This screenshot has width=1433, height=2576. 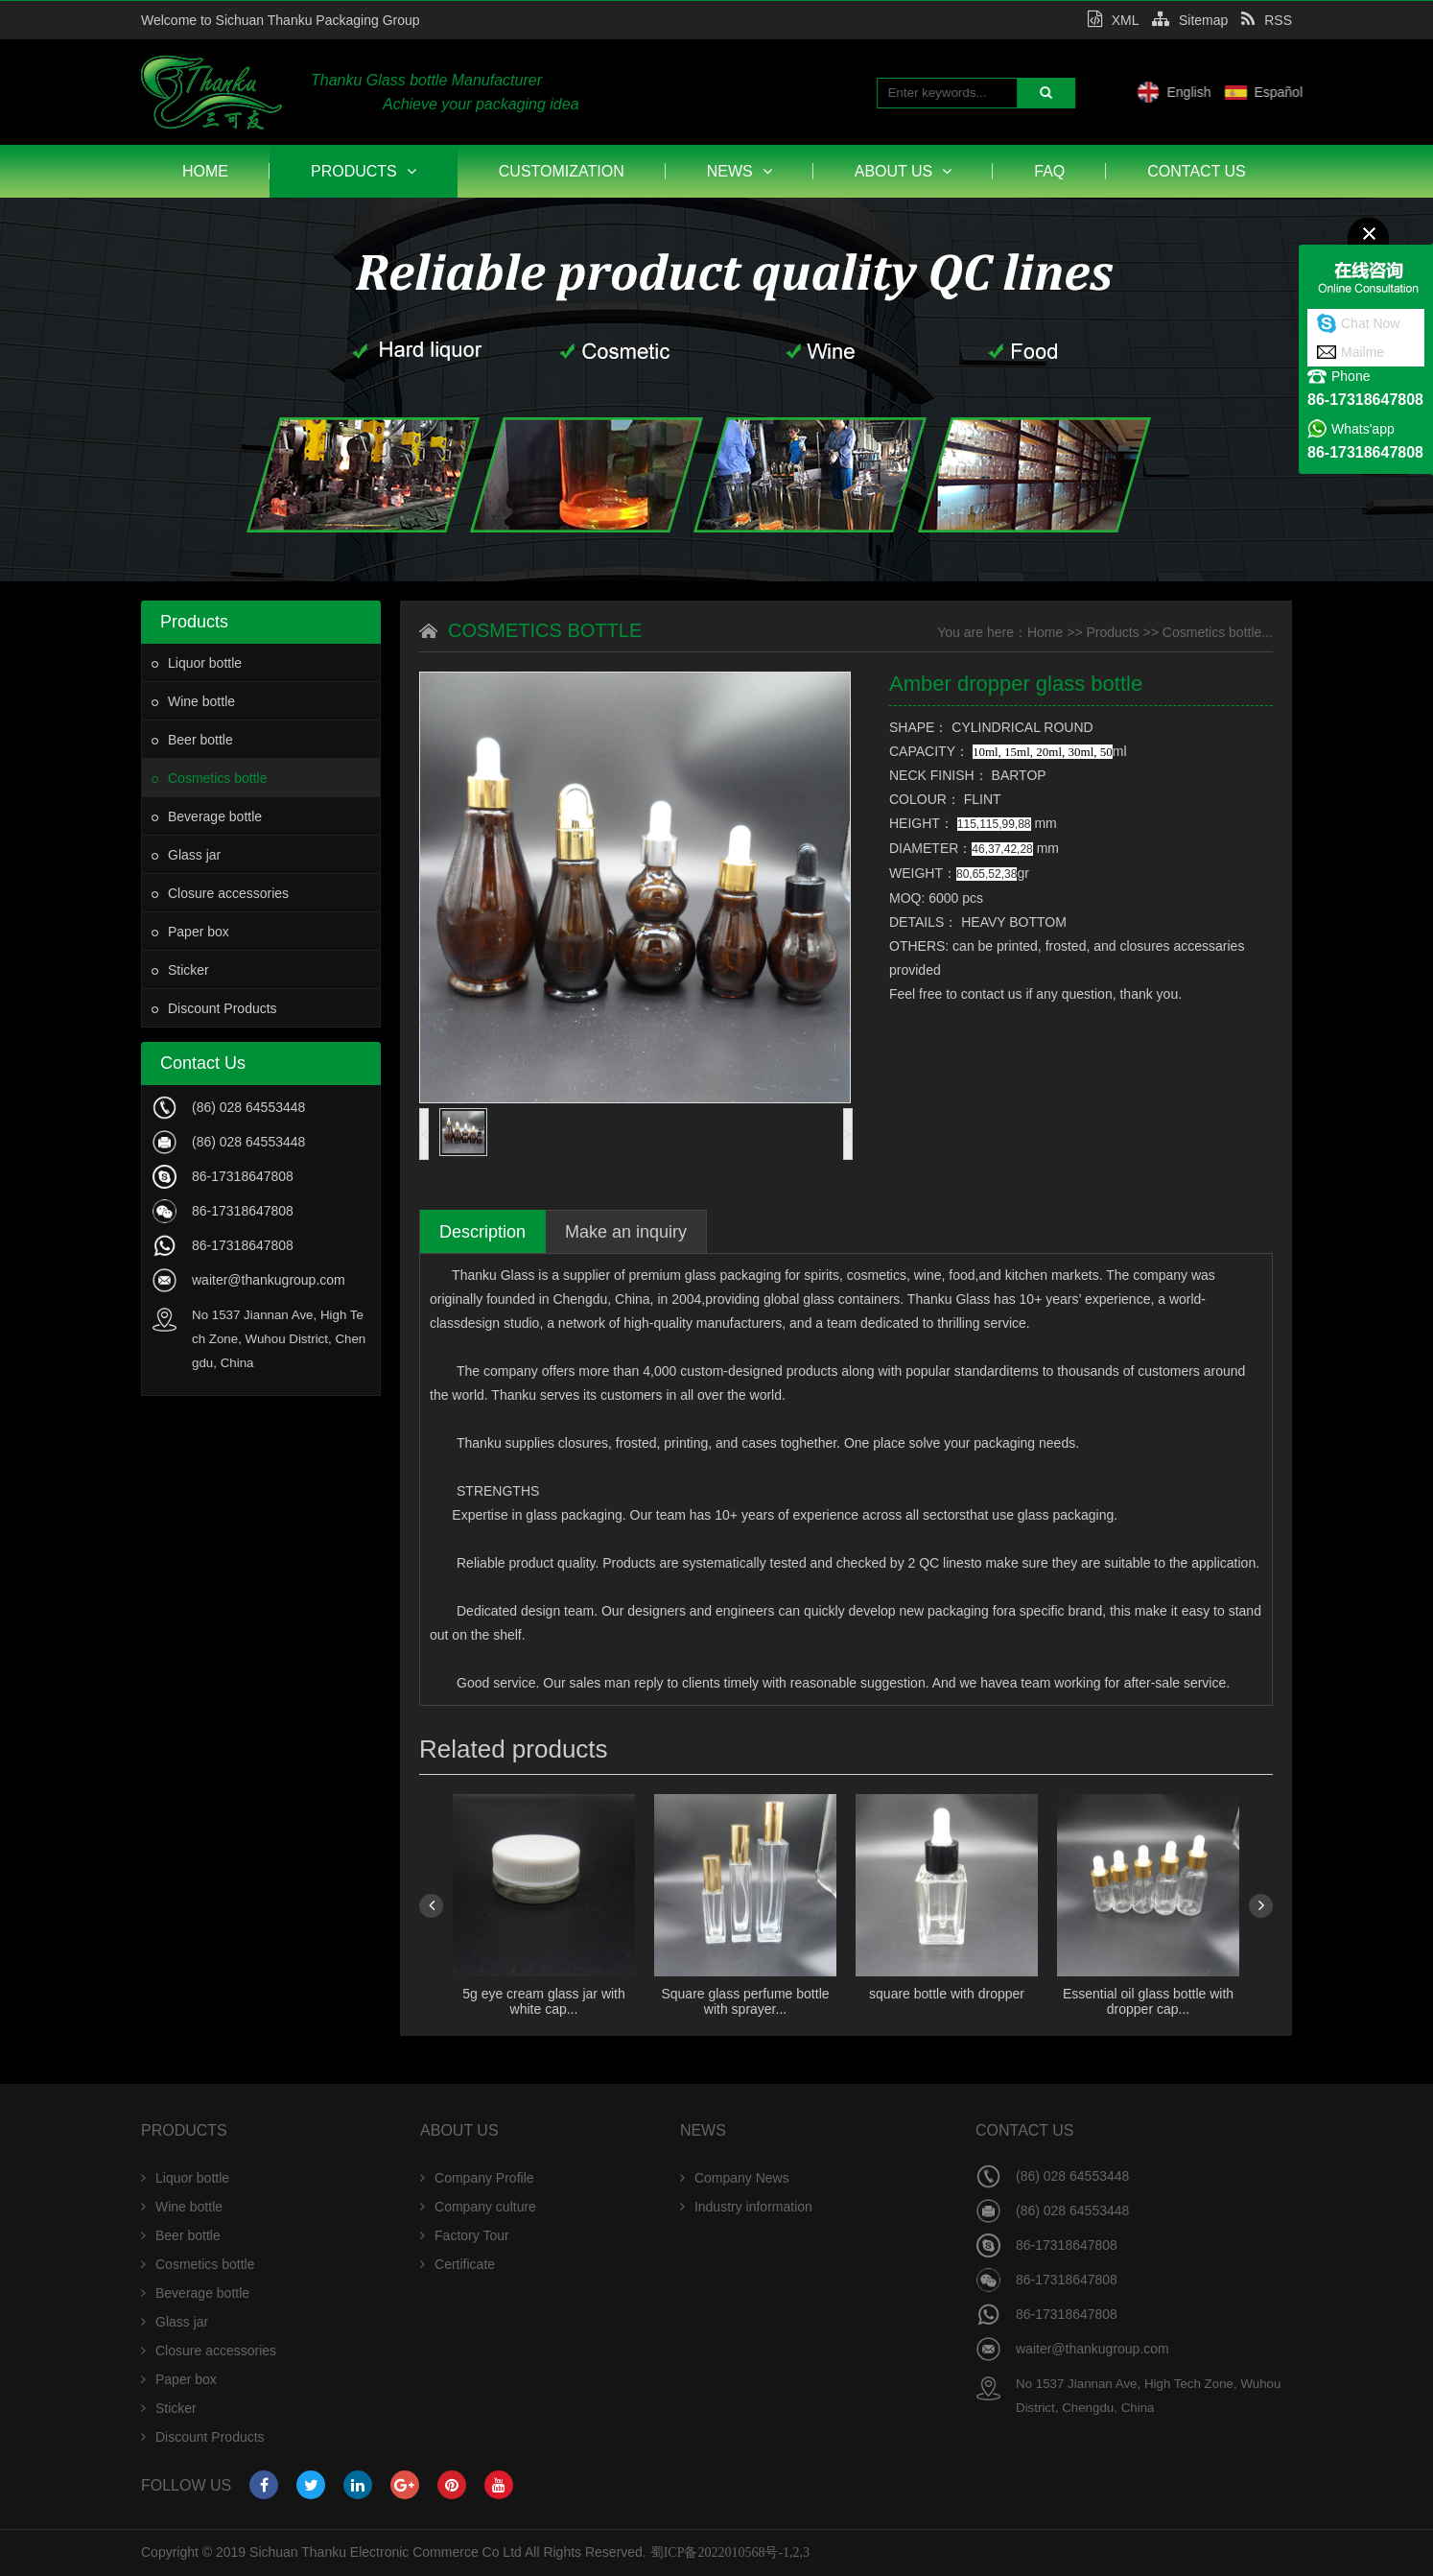 What do you see at coordinates (214, 1008) in the screenshot?
I see `Discount Products` at bounding box center [214, 1008].